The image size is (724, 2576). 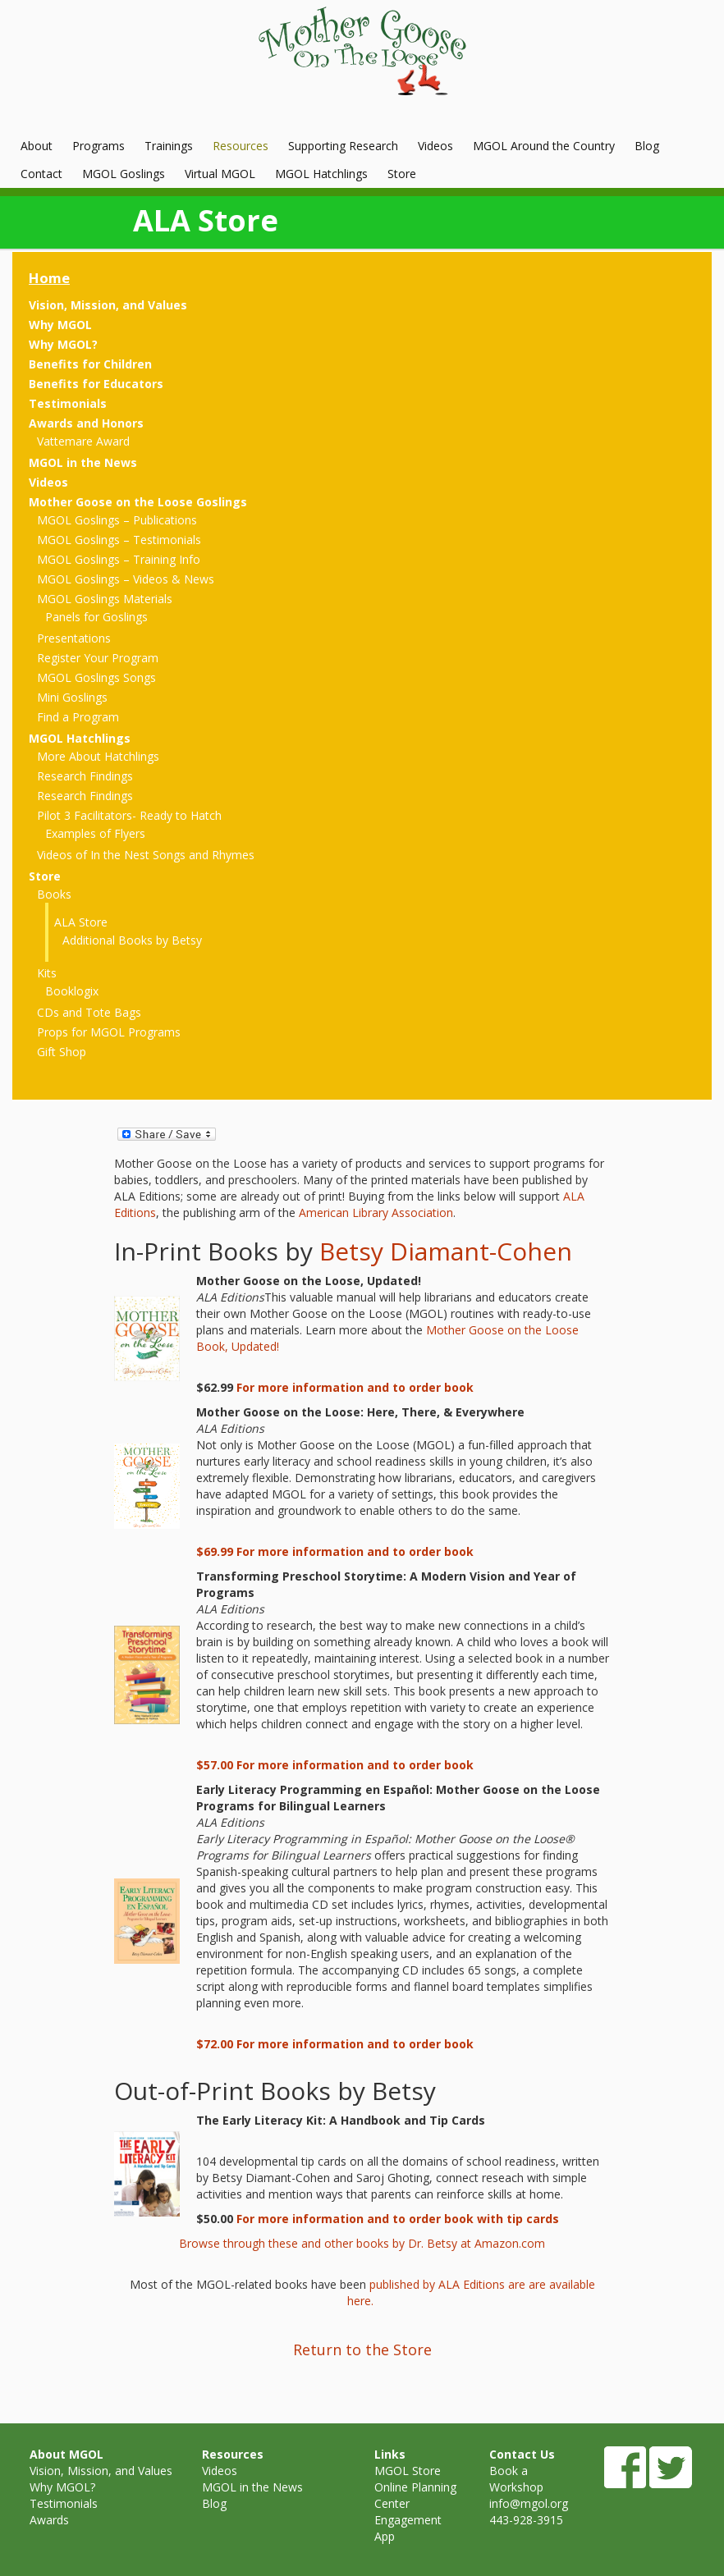 I want to click on Benefits for Educators, so click(x=96, y=383).